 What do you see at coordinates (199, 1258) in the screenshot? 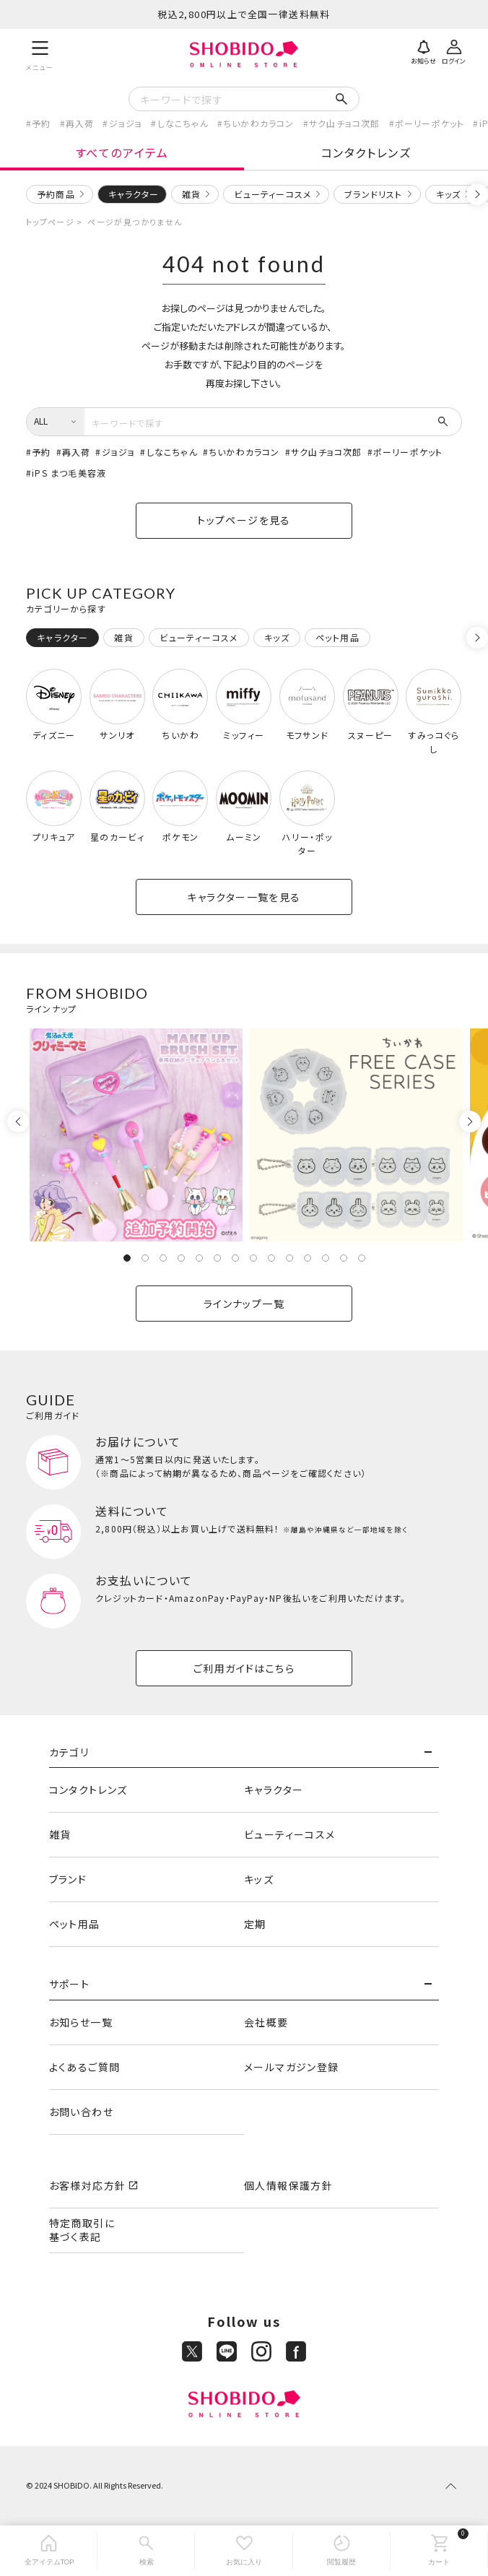
I see `5 [tab]` at bounding box center [199, 1258].